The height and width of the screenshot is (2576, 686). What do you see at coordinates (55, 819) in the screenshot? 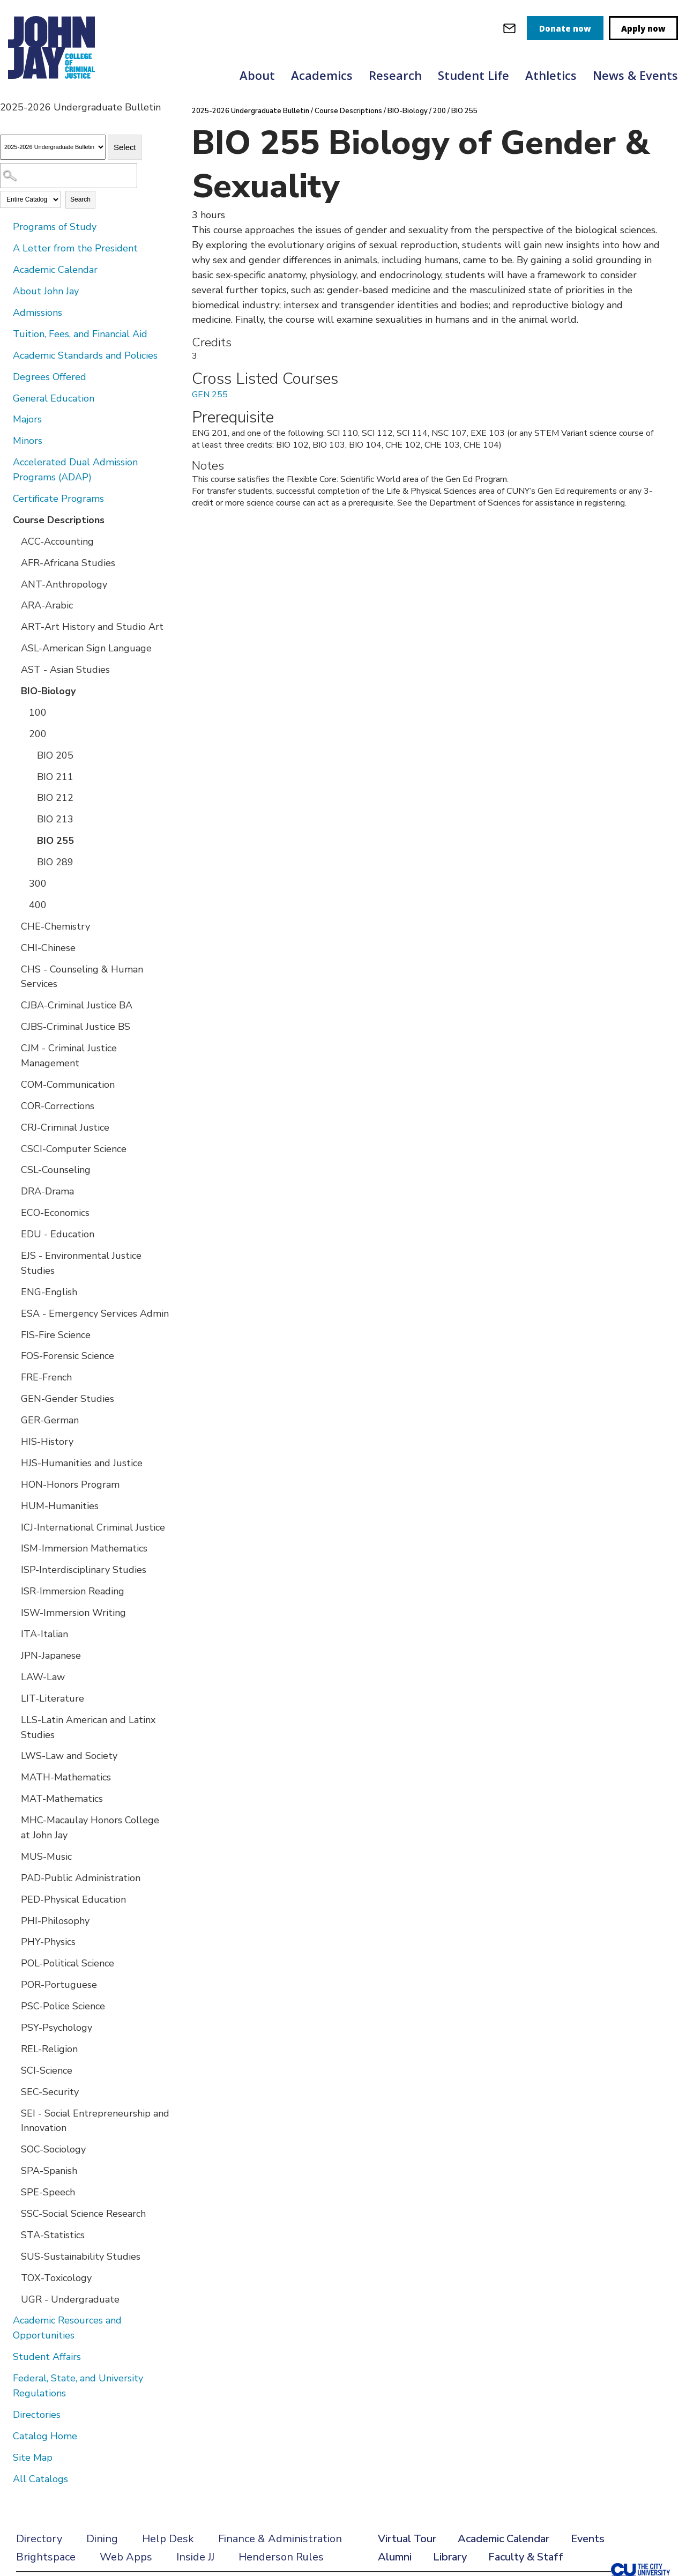
I see `BIO 213` at bounding box center [55, 819].